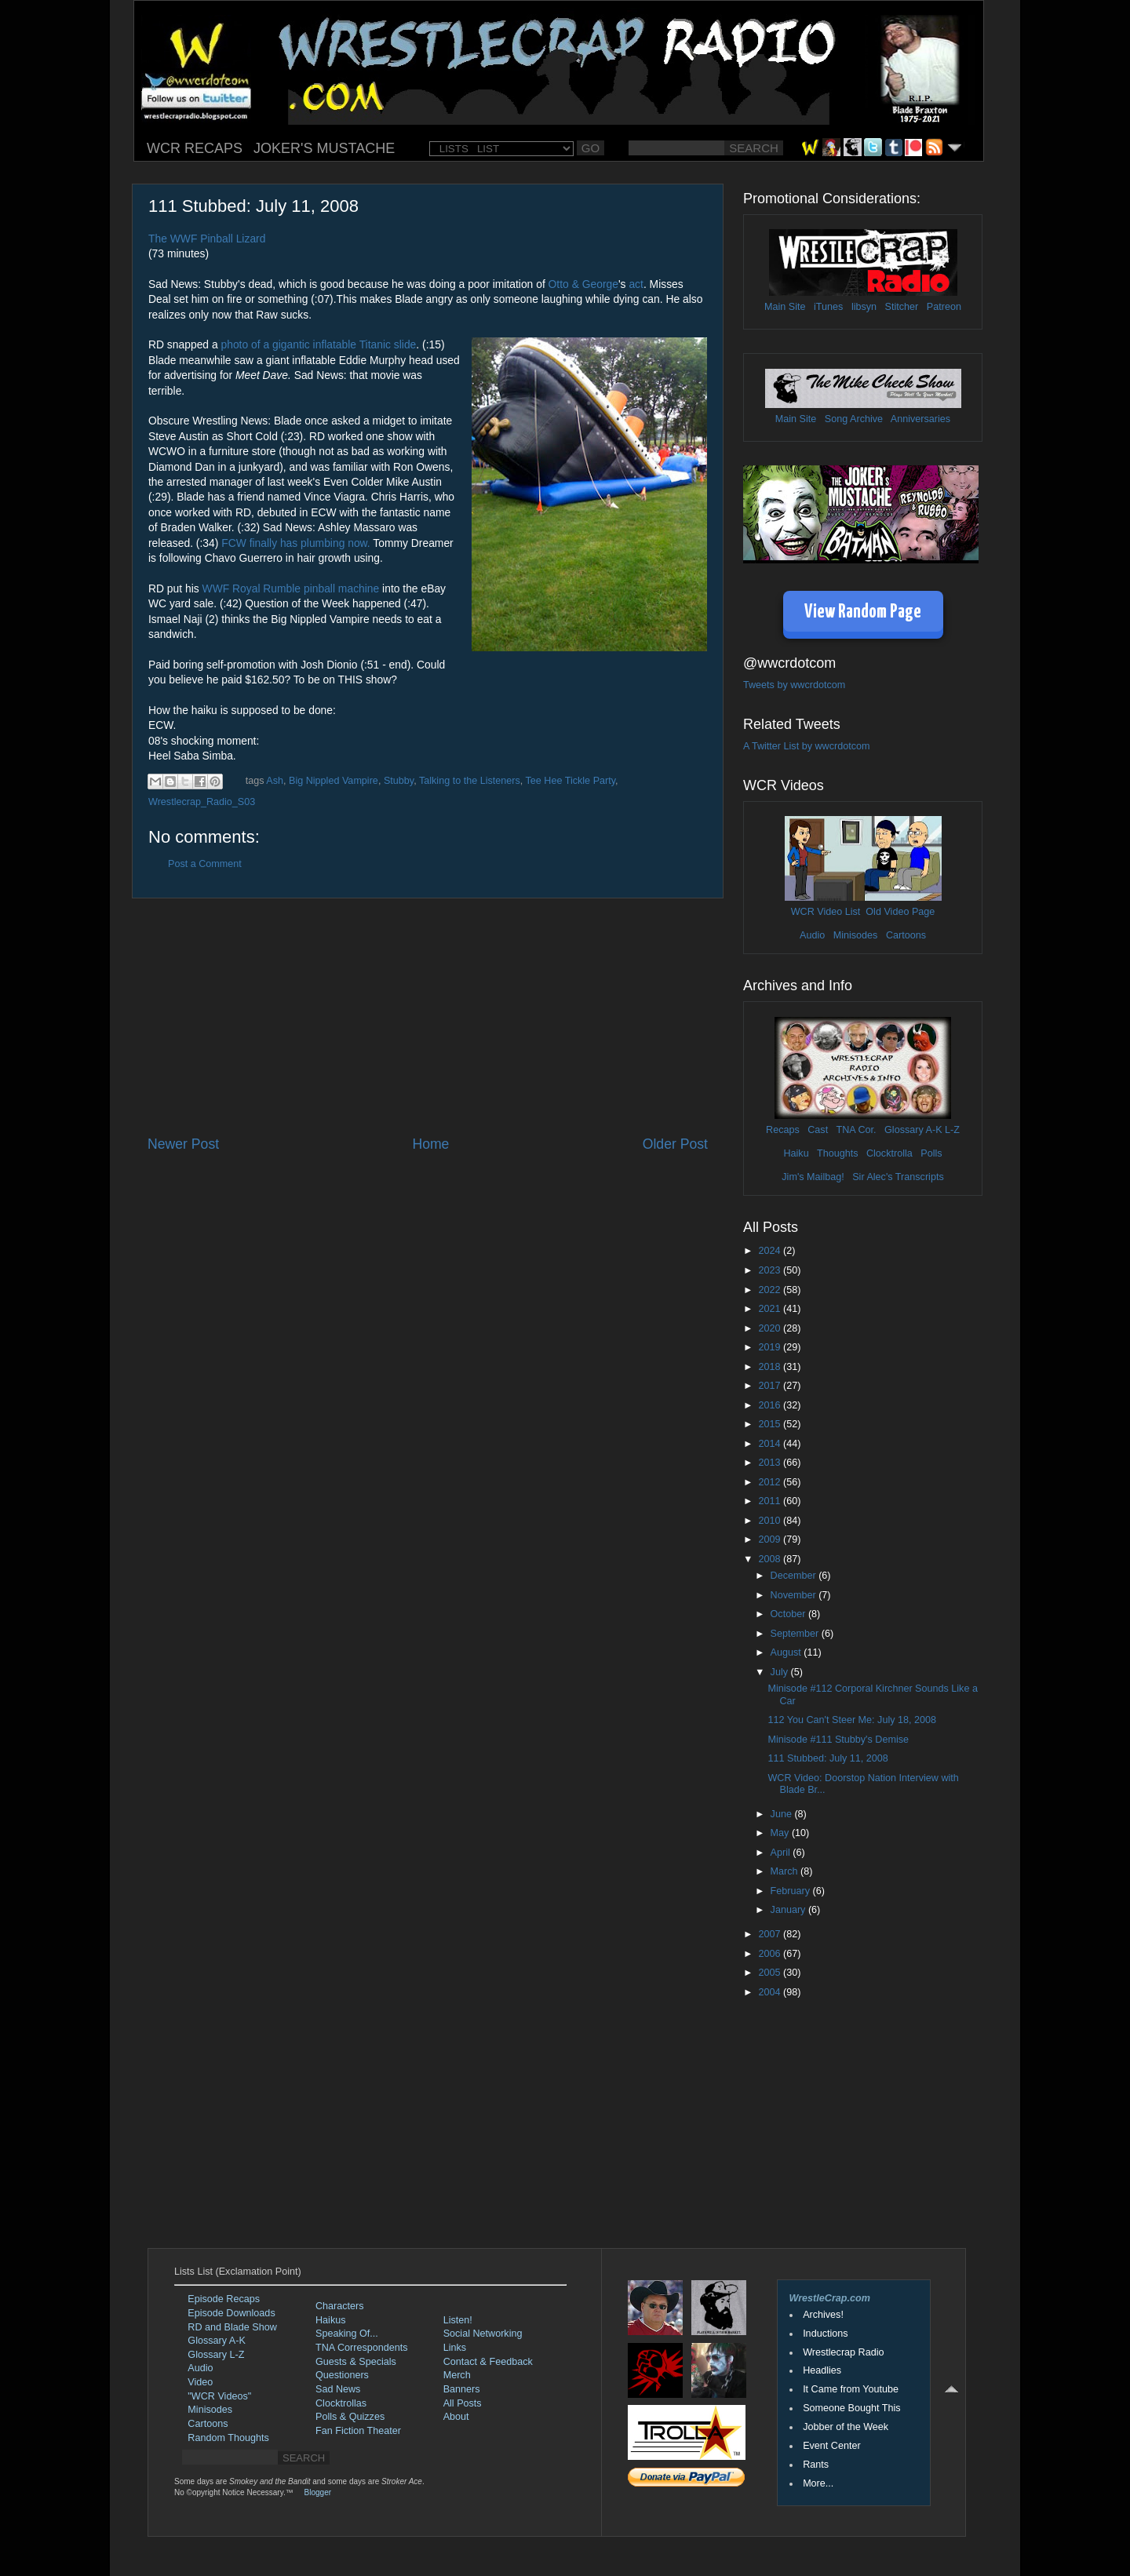 The height and width of the screenshot is (2576, 1130). What do you see at coordinates (851, 2408) in the screenshot?
I see `Someone Bought This` at bounding box center [851, 2408].